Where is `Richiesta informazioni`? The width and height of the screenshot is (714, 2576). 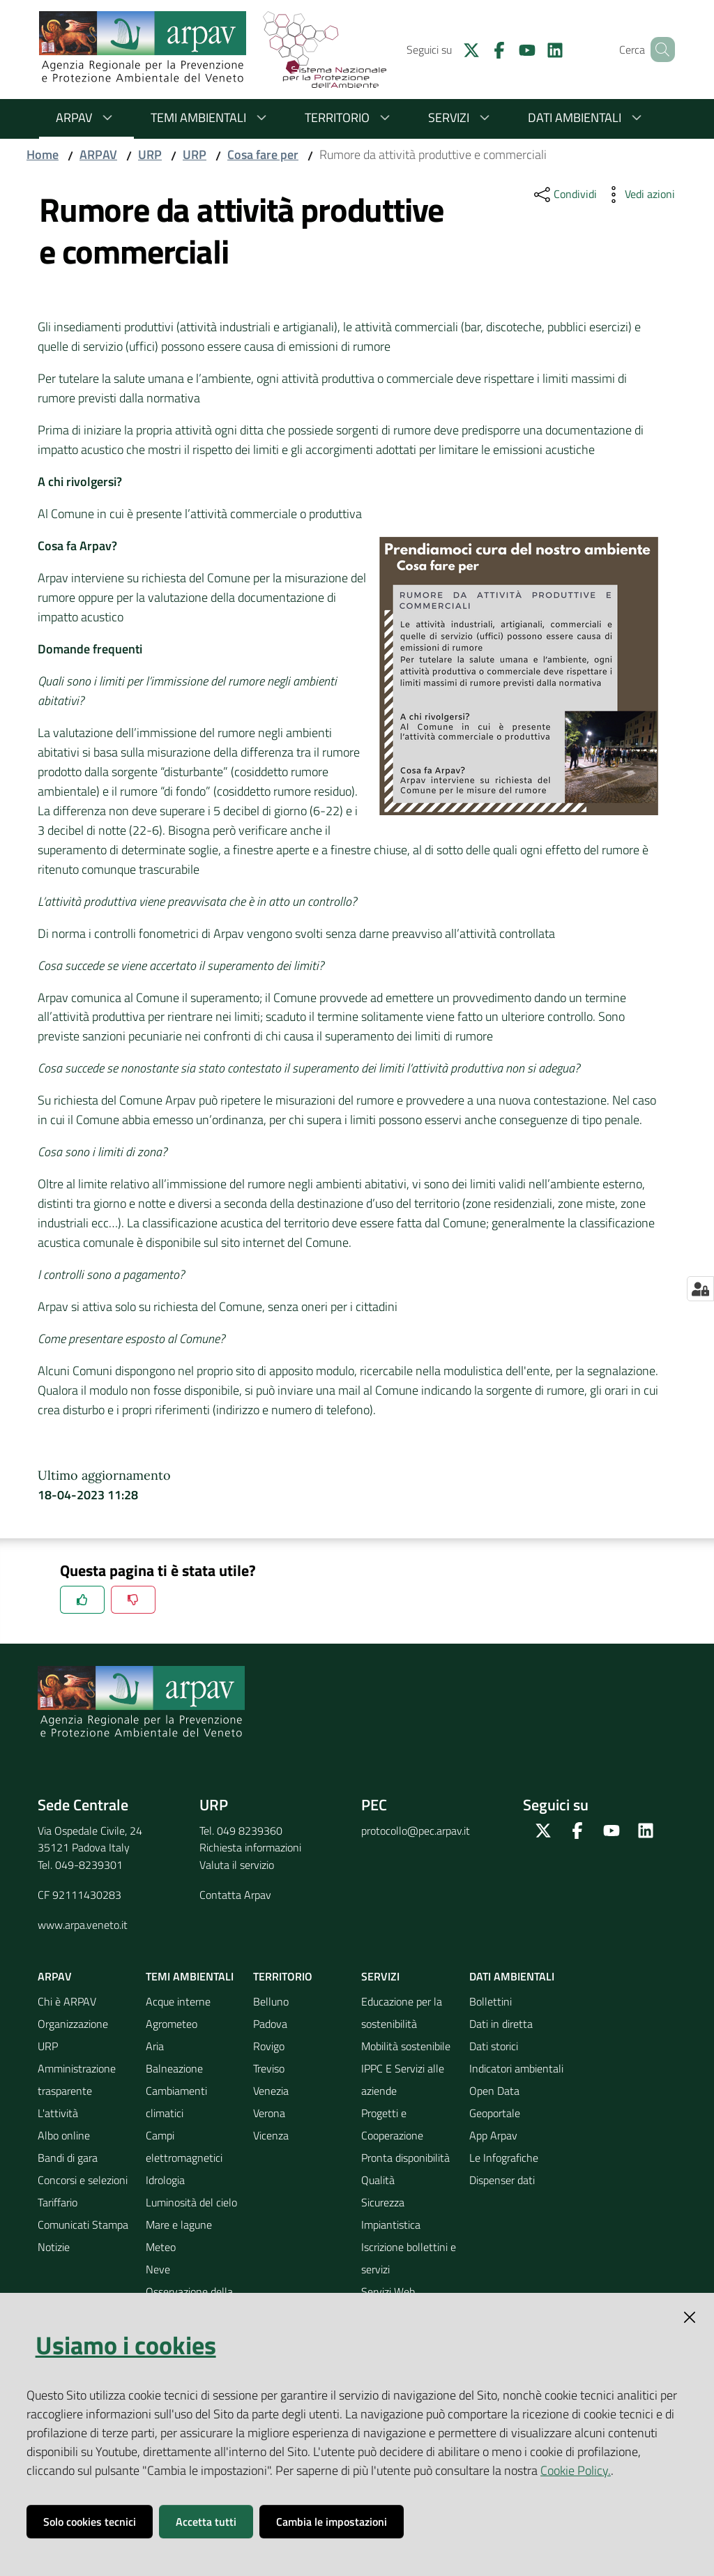
Richiesta informazioni is located at coordinates (250, 1847).